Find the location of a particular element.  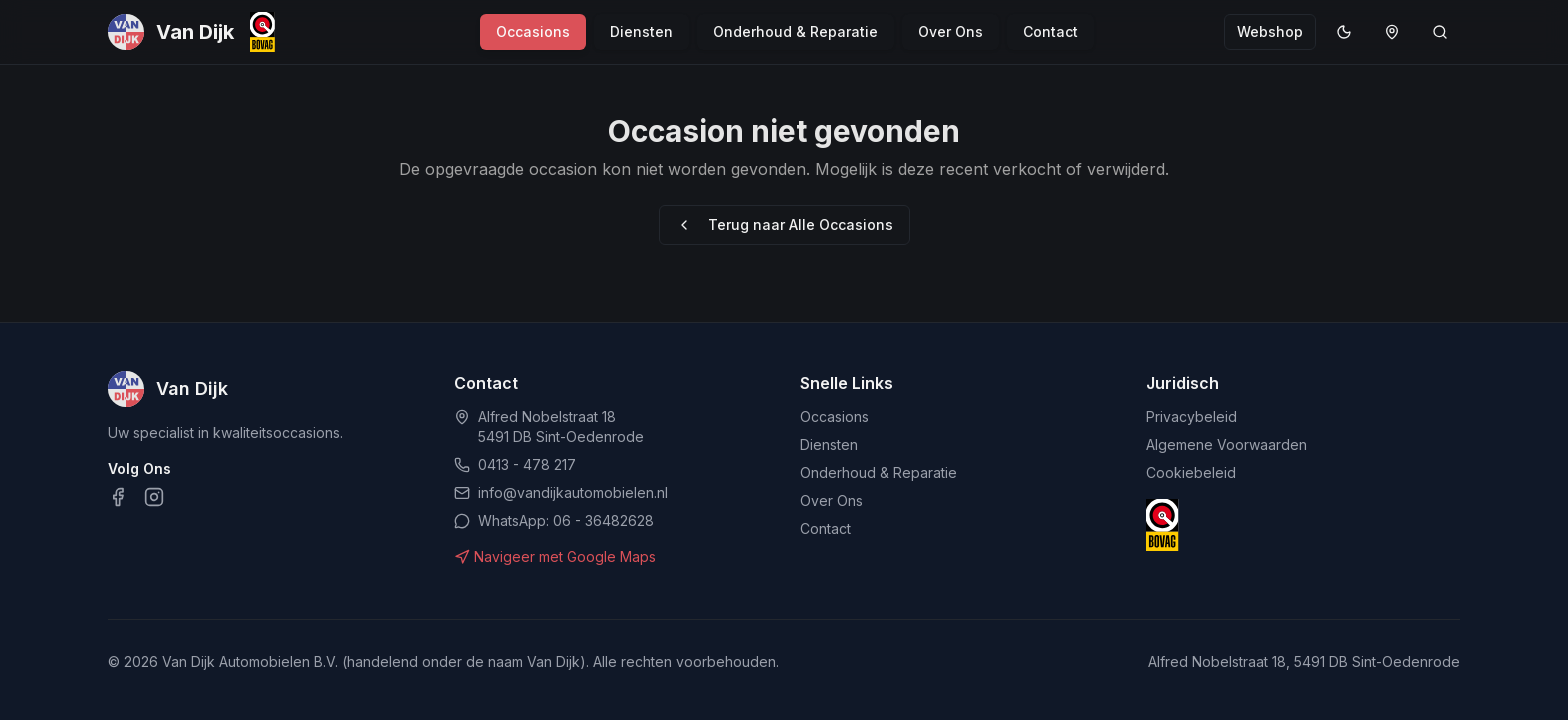

Webshop is located at coordinates (1270, 31).